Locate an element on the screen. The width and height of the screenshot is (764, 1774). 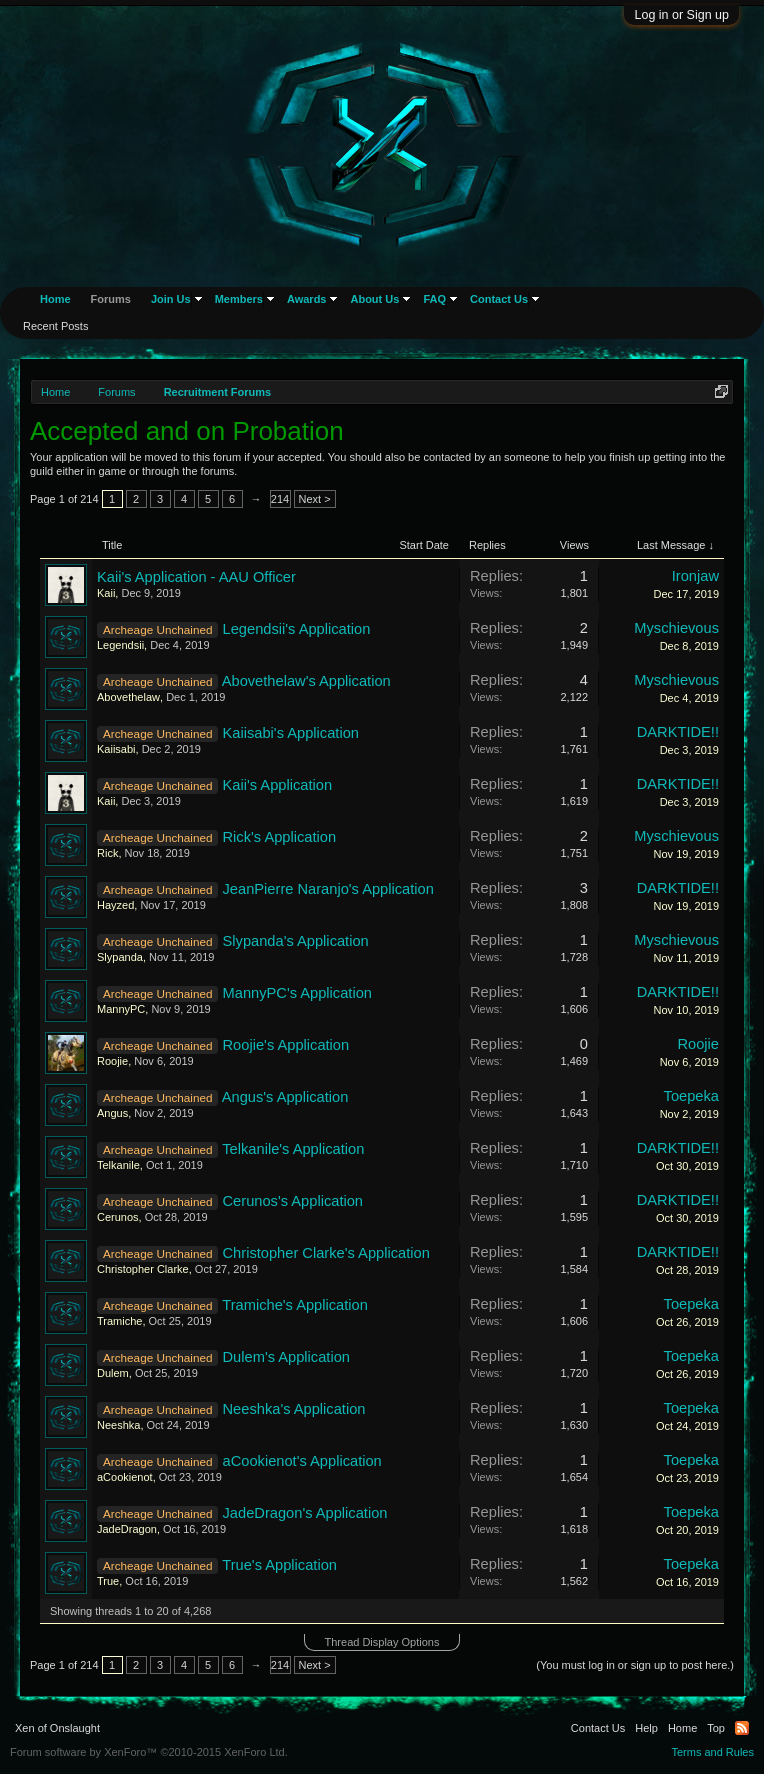
Tramiche's Application is located at coordinates (295, 1305).